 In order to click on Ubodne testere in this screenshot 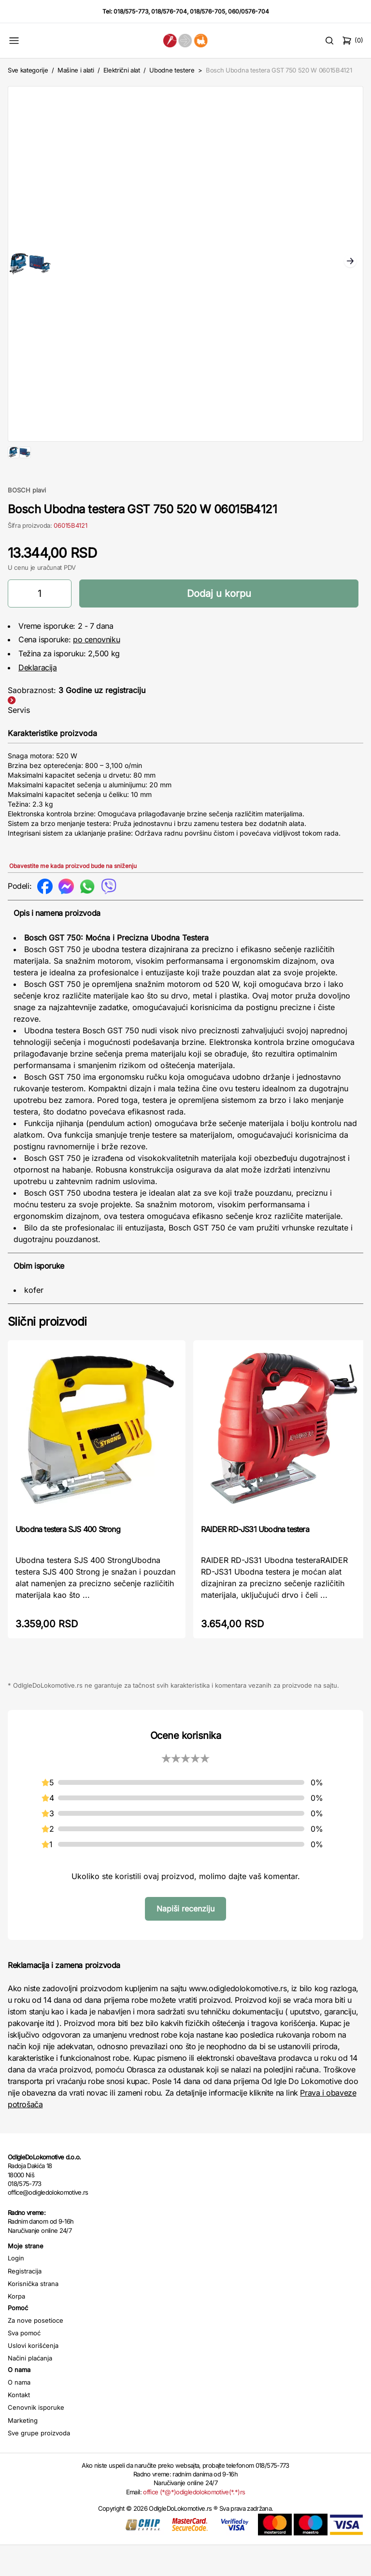, I will do `click(171, 70)`.